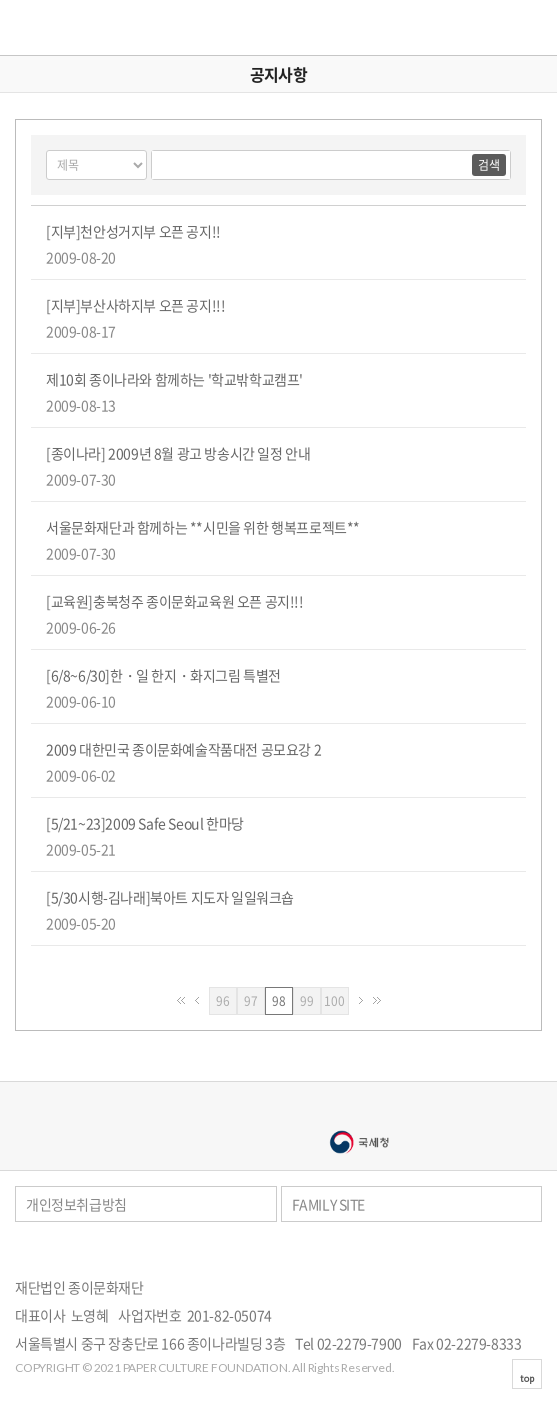 Image resolution: width=557 pixels, height=1404 pixels. Describe the element at coordinates (199, 1110) in the screenshot. I see `종이나라` at that location.